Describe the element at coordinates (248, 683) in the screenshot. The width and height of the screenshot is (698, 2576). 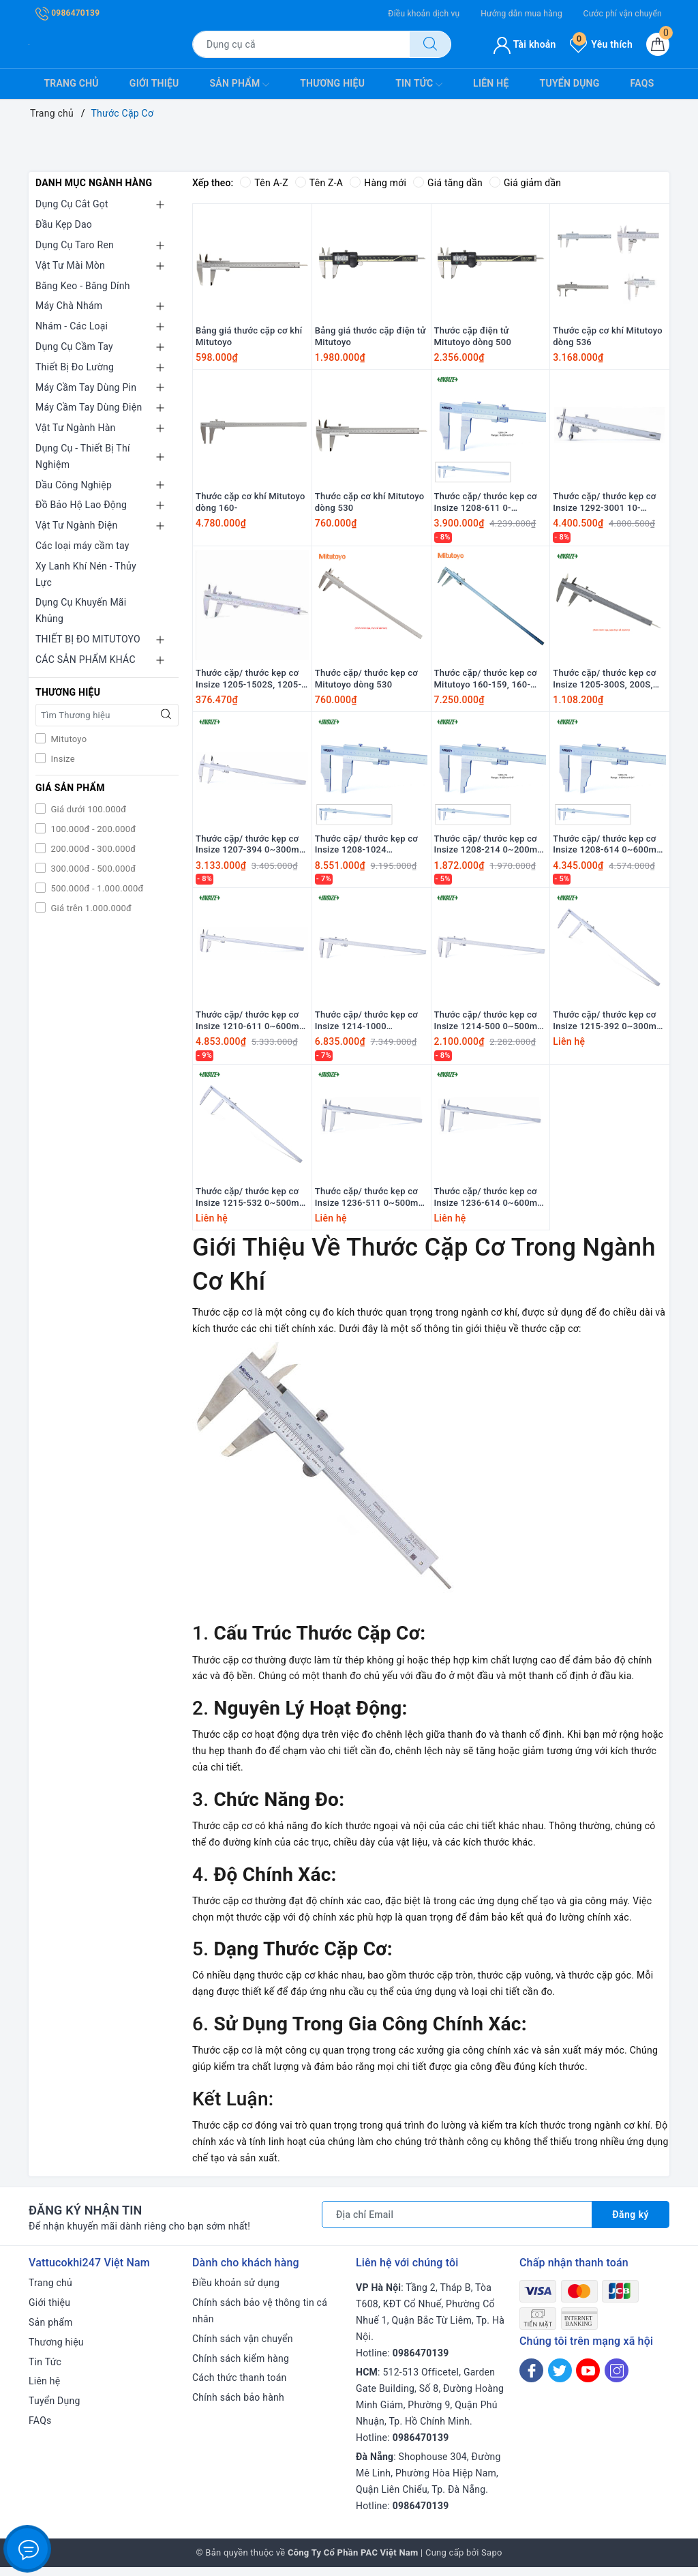
I see `Thước cặp/ thước kẹp cơ Insize 1205-1502S, 1205-2002S, 1205-3002S` at that location.